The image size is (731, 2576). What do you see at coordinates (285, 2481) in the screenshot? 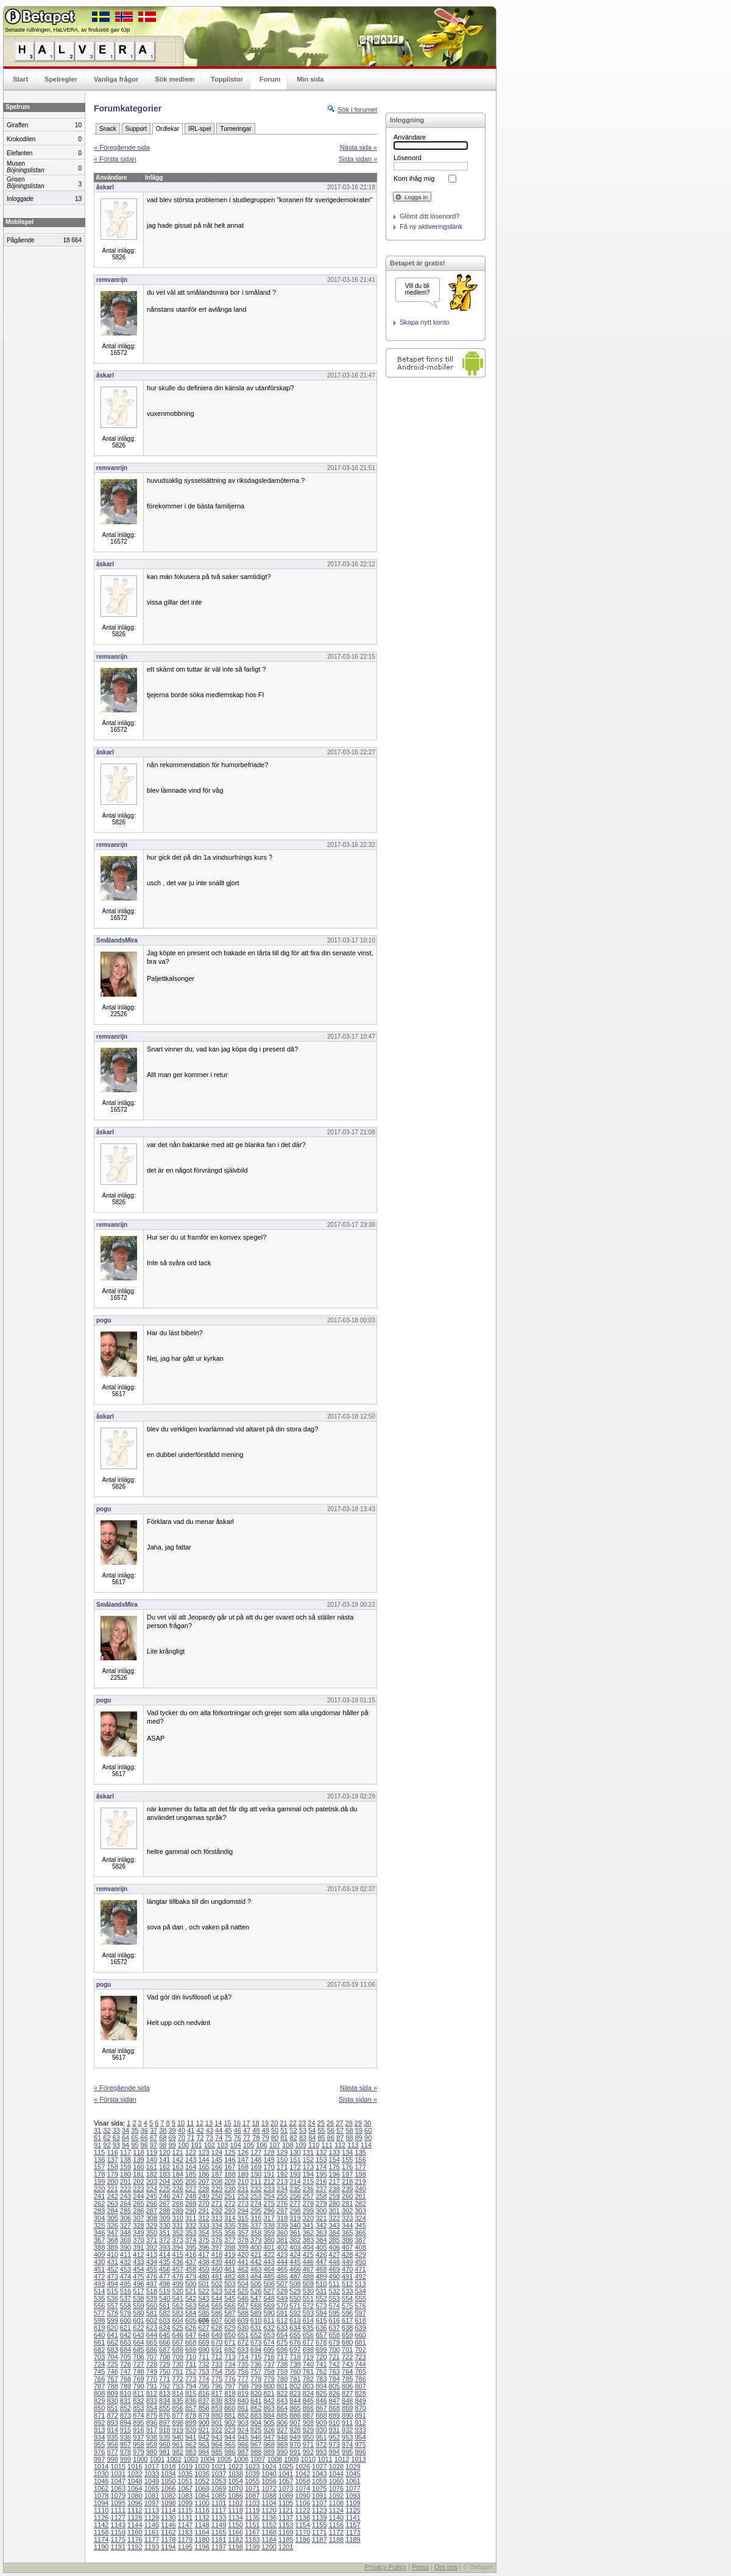
I see `1057` at bounding box center [285, 2481].